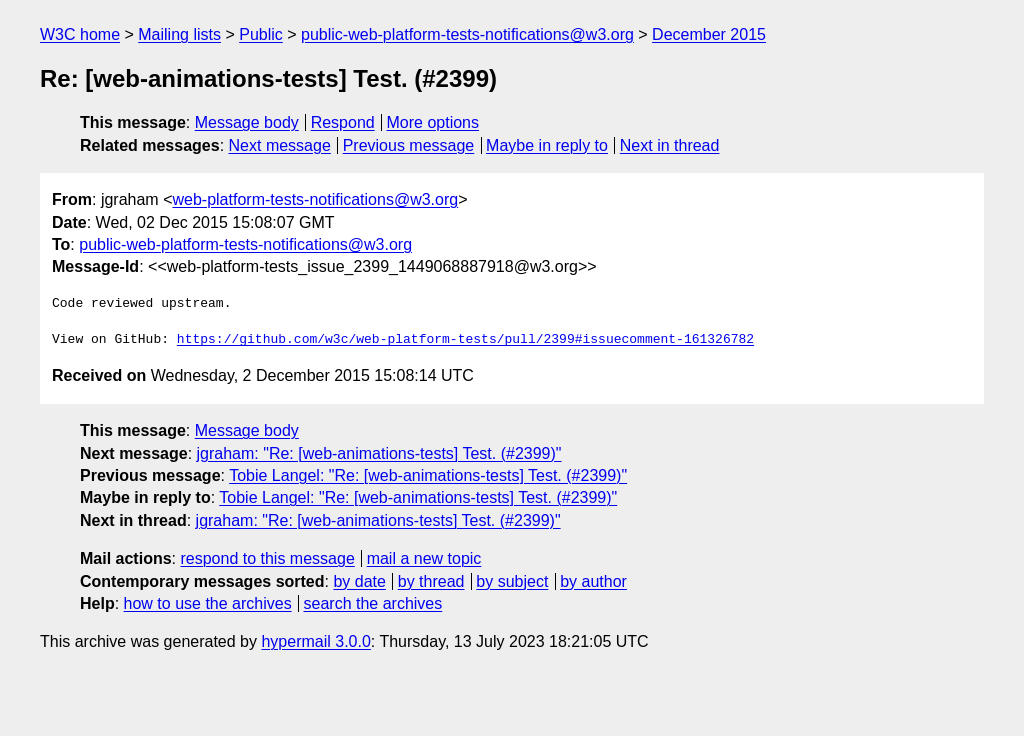 The width and height of the screenshot is (1024, 736). Describe the element at coordinates (280, 145) in the screenshot. I see `Next message` at that location.